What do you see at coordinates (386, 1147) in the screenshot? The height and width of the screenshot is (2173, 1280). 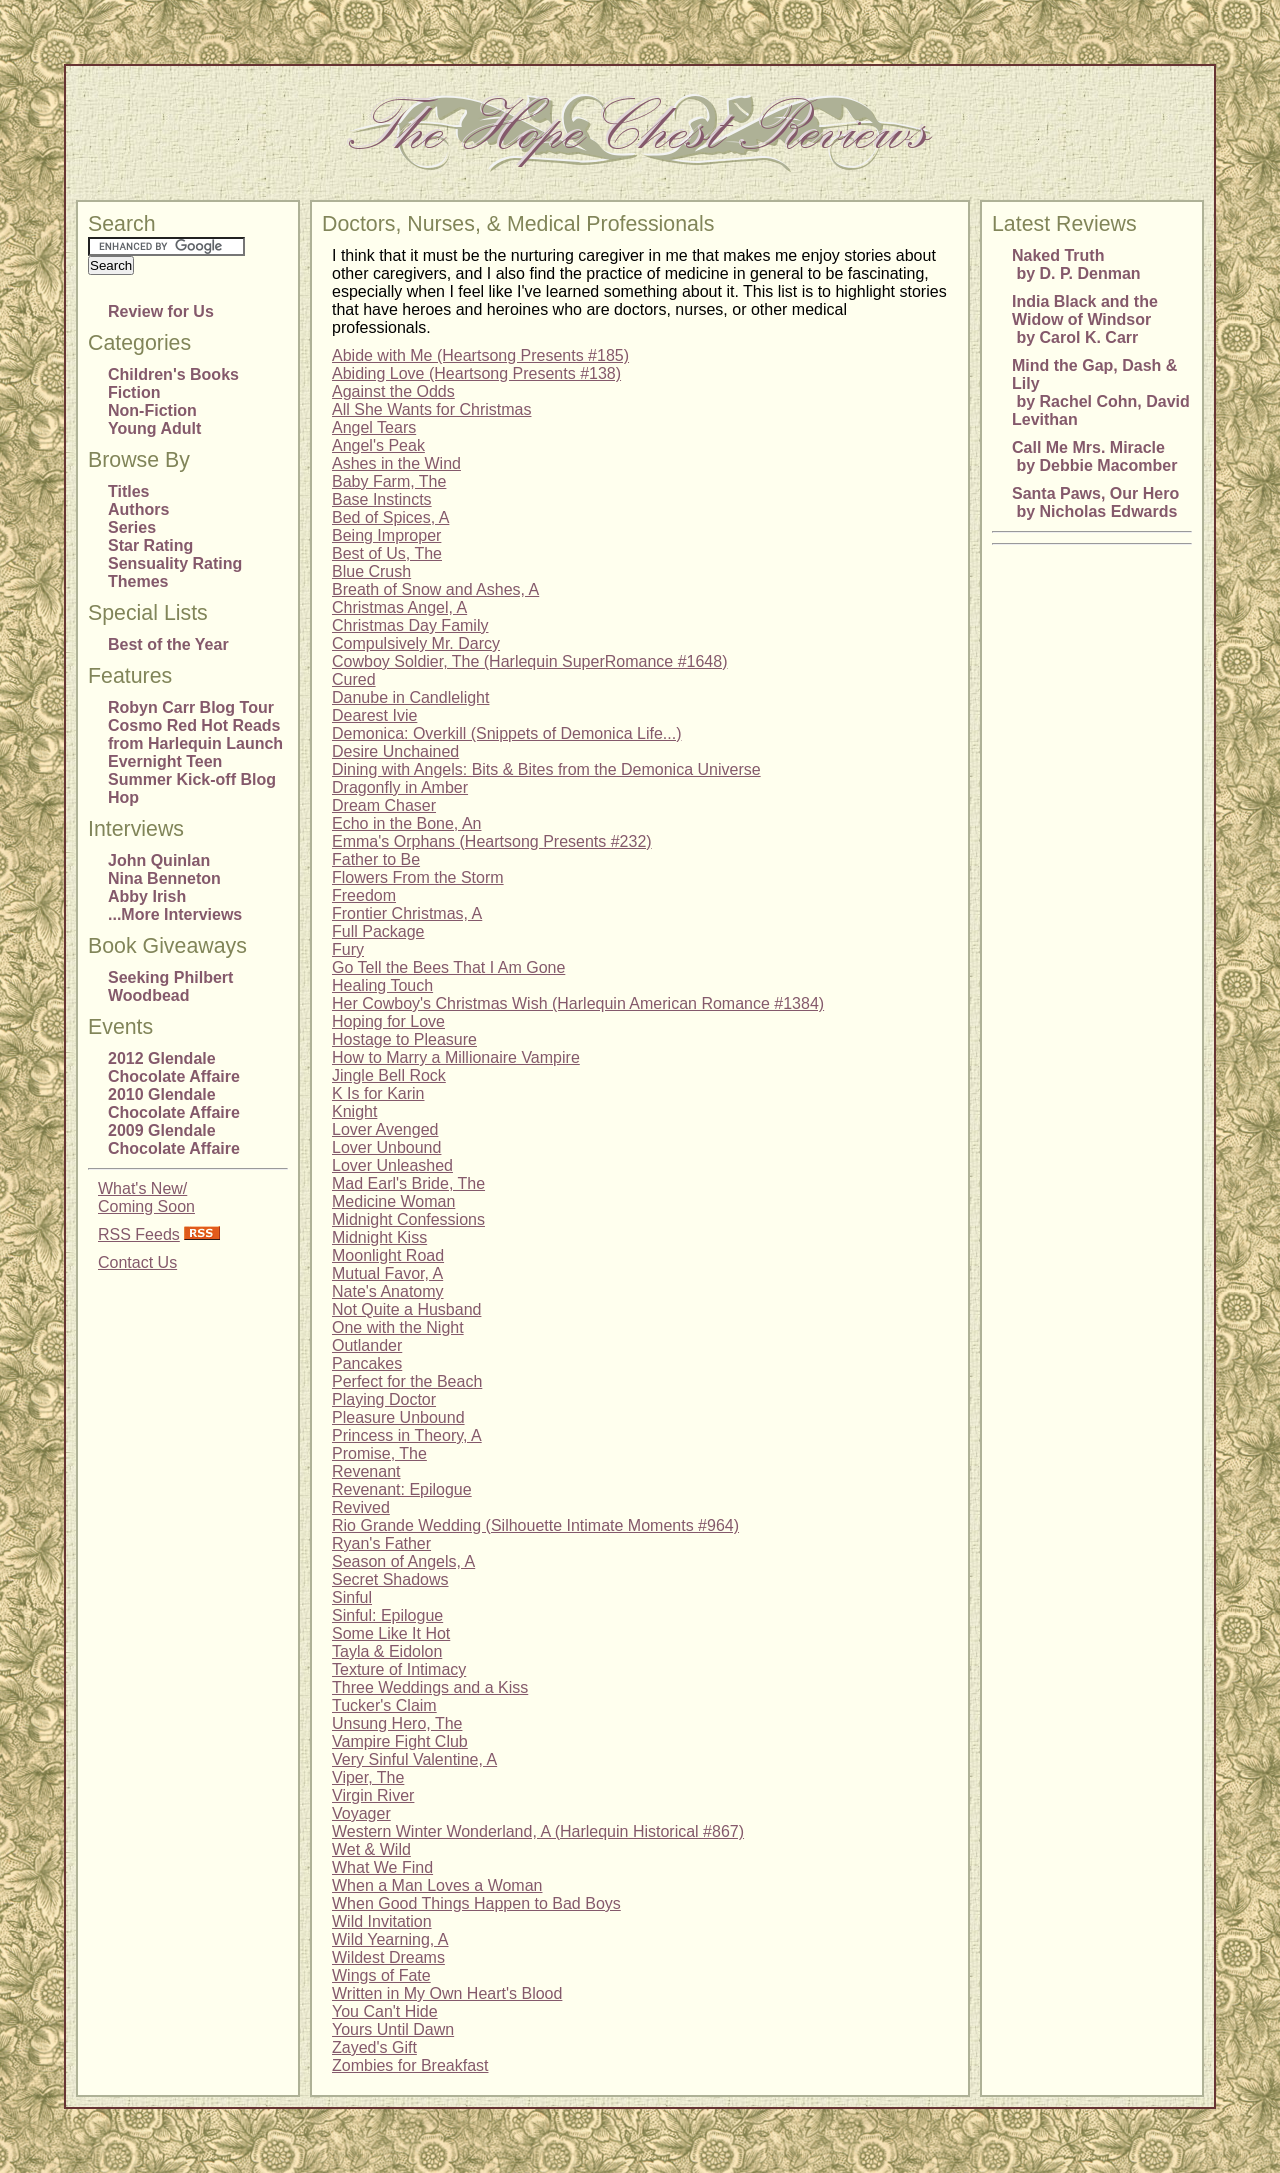 I see `Lover Unbound` at bounding box center [386, 1147].